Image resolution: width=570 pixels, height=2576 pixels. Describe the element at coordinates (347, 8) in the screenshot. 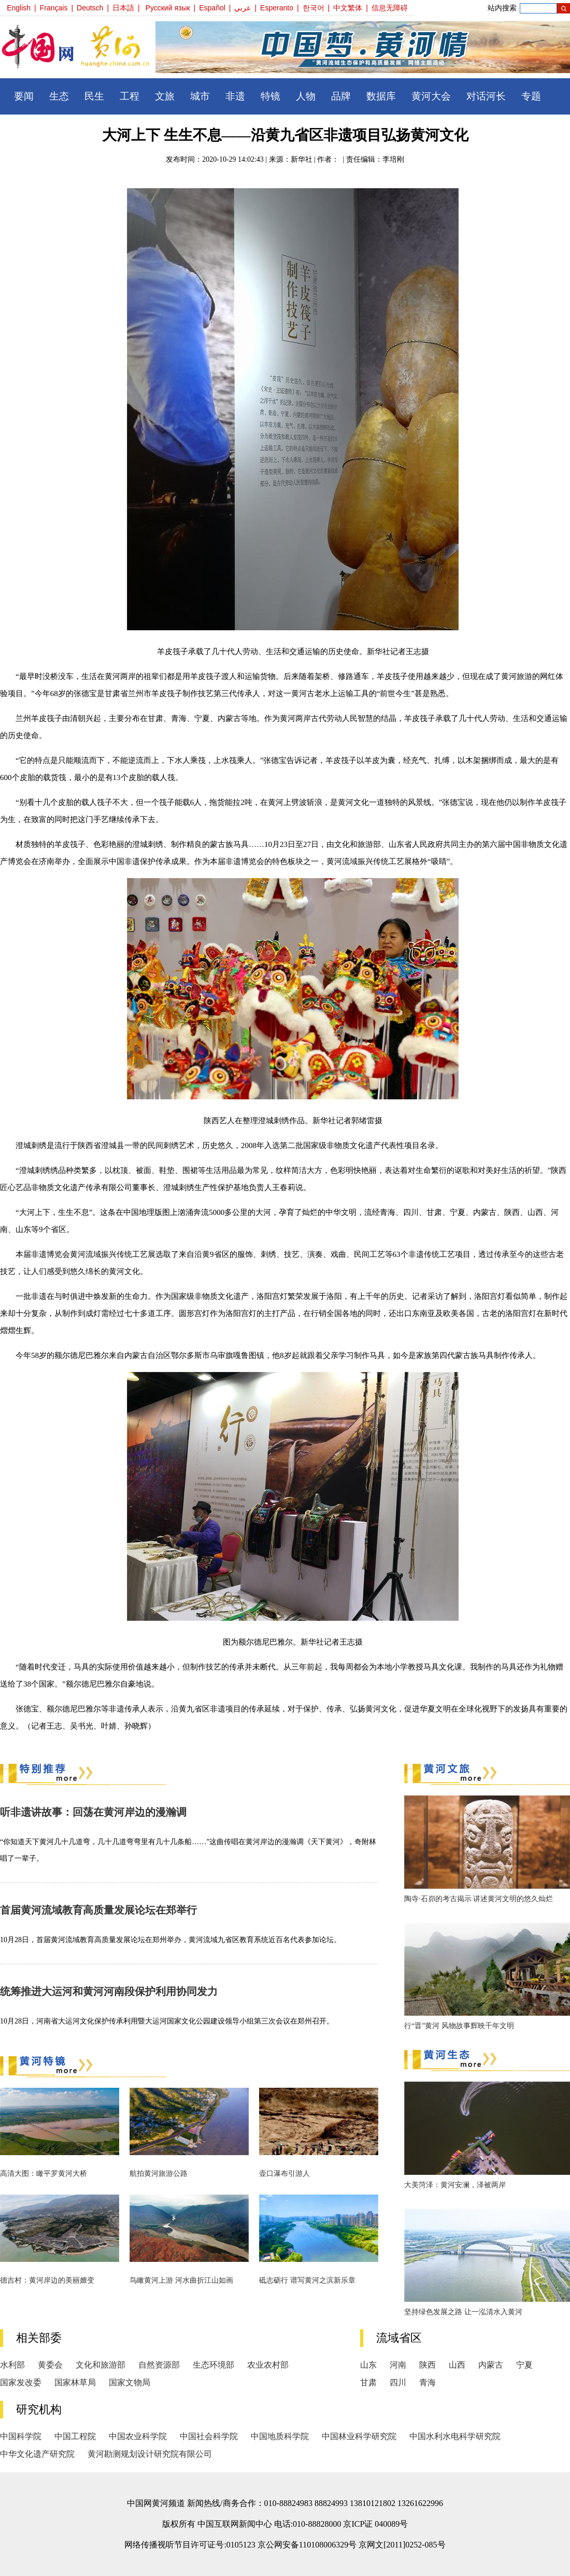

I see `中文繁体` at that location.